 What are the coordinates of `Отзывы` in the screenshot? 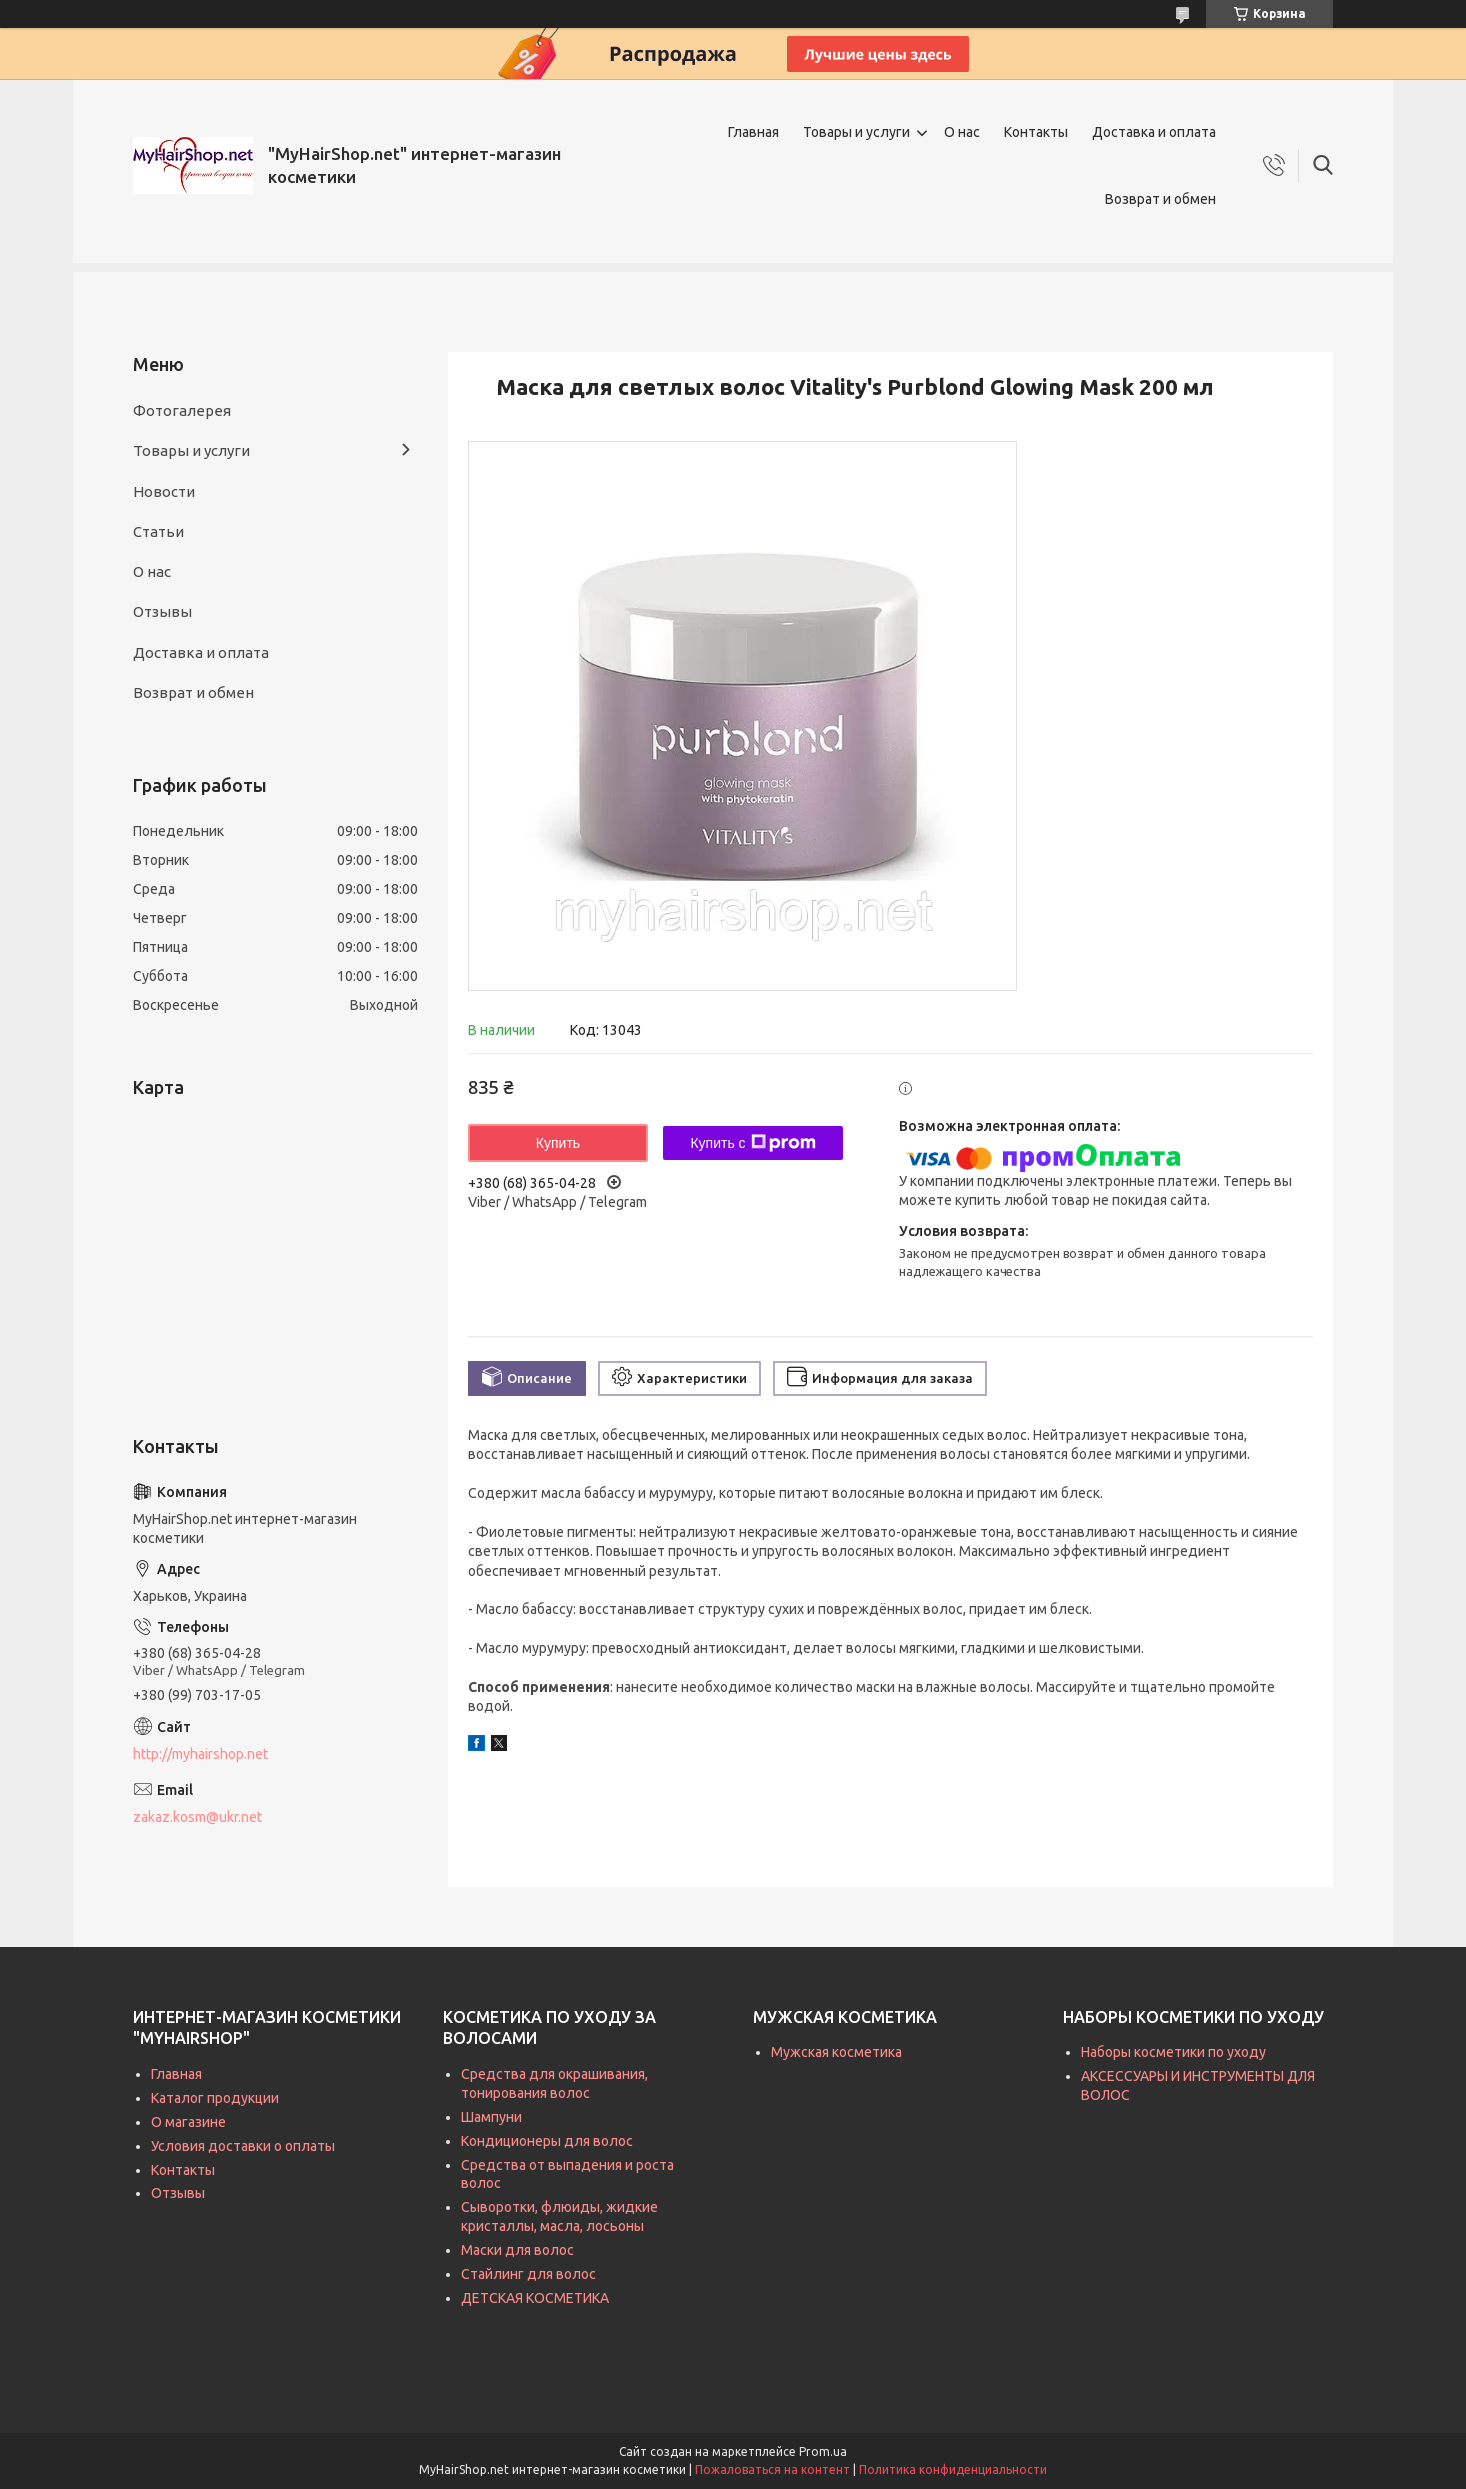 It's located at (162, 611).